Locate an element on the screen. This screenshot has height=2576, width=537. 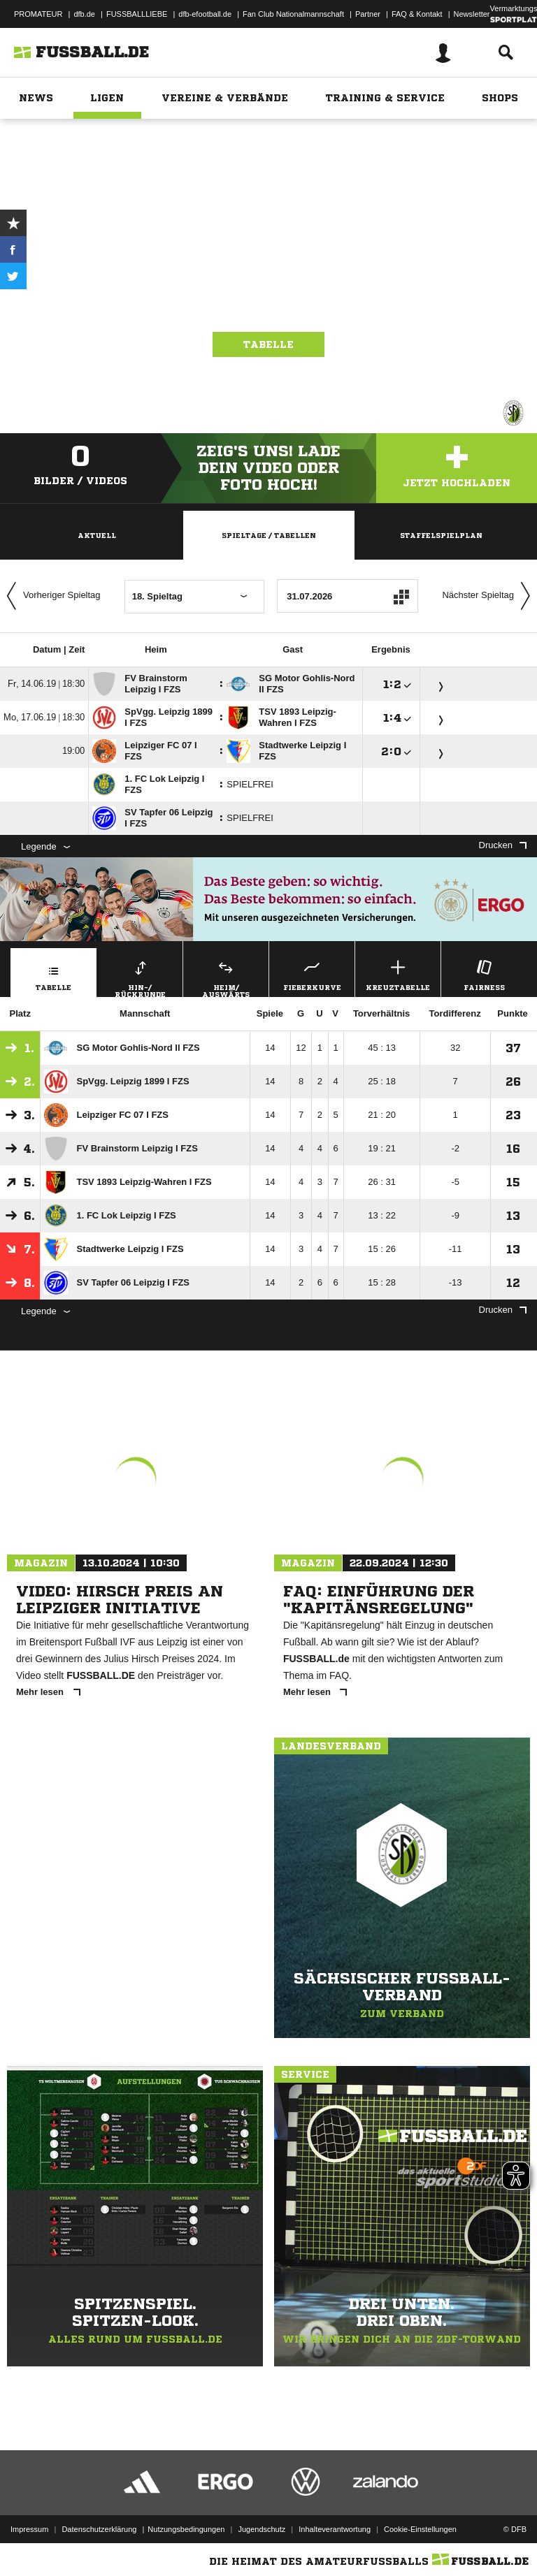
Heim/ Auswärts is located at coordinates (226, 976).